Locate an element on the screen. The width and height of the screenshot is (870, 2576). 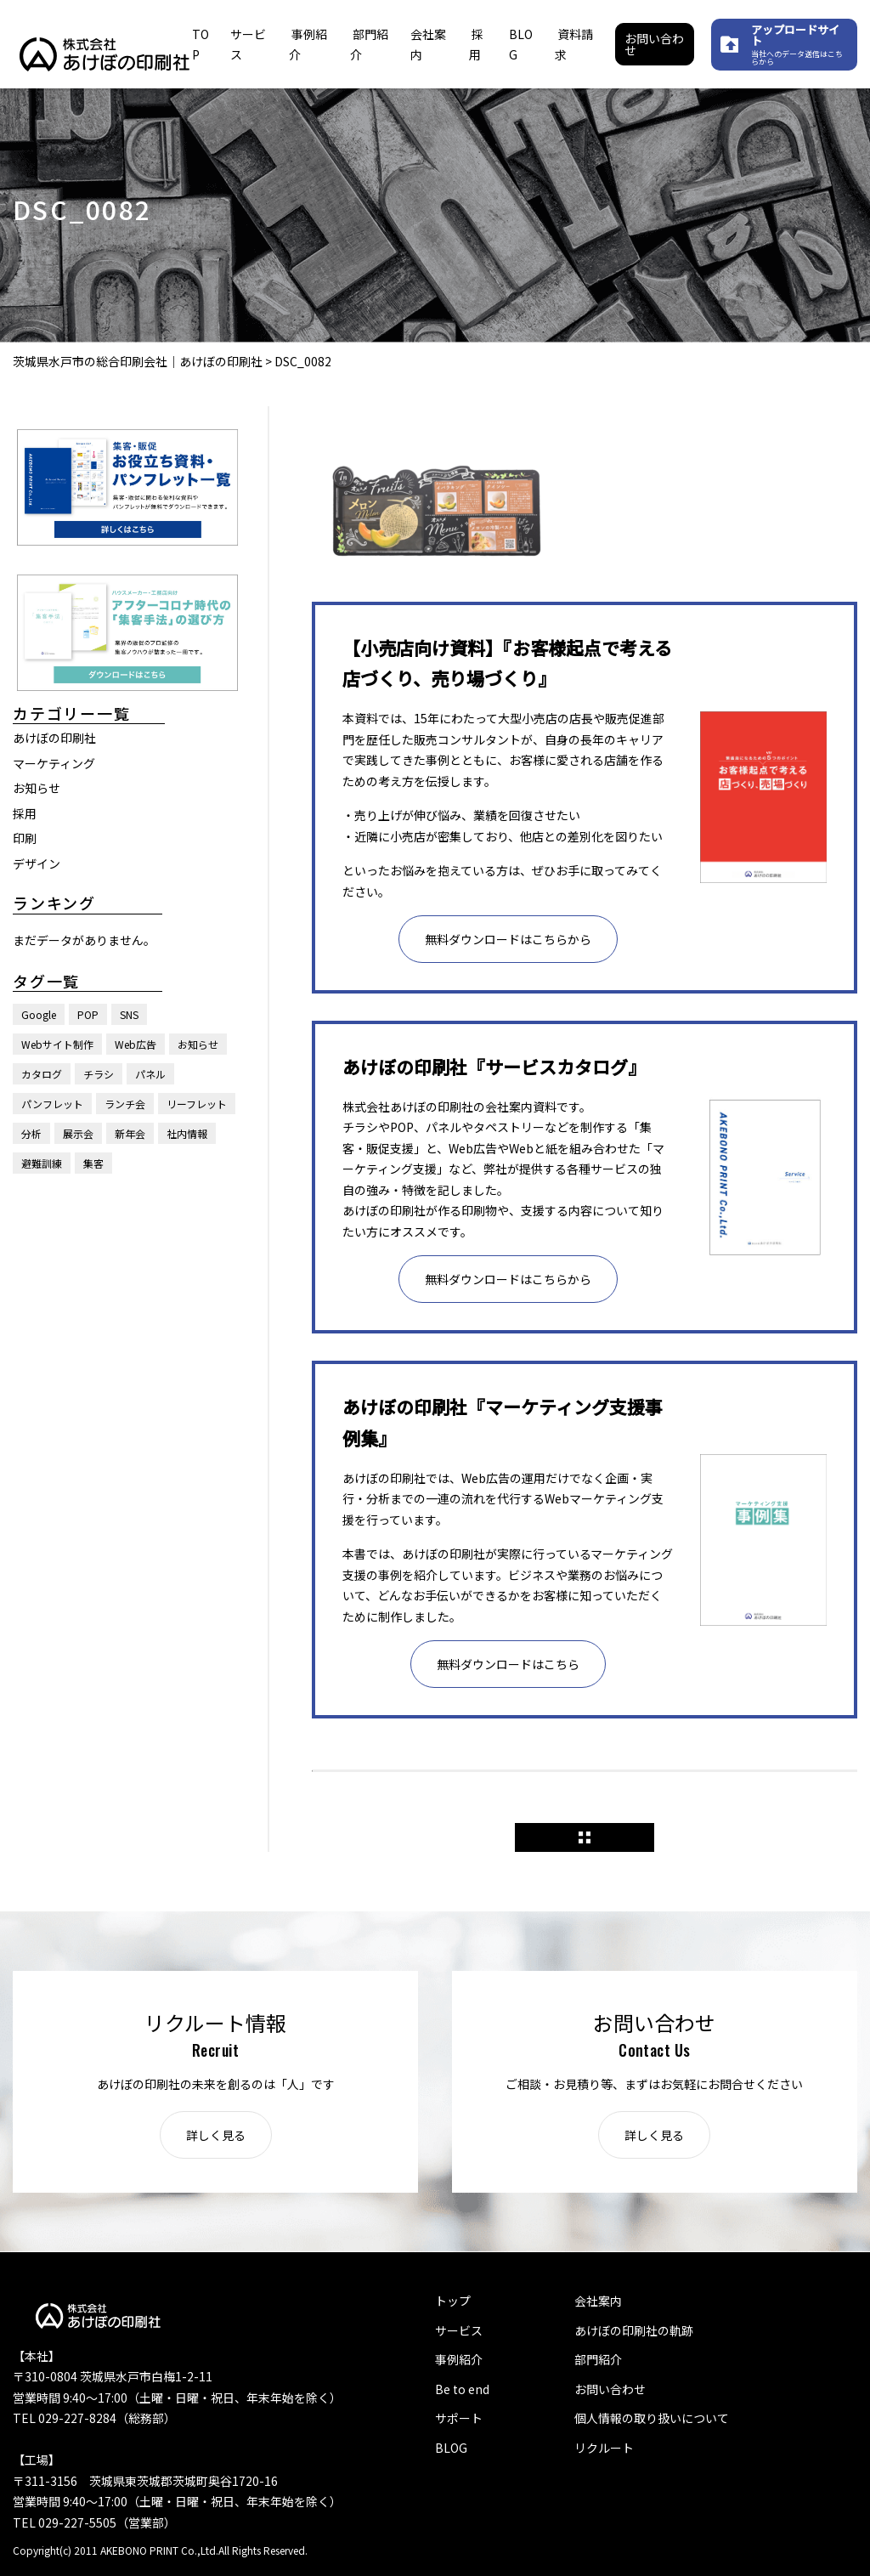
トップ is located at coordinates (453, 2300).